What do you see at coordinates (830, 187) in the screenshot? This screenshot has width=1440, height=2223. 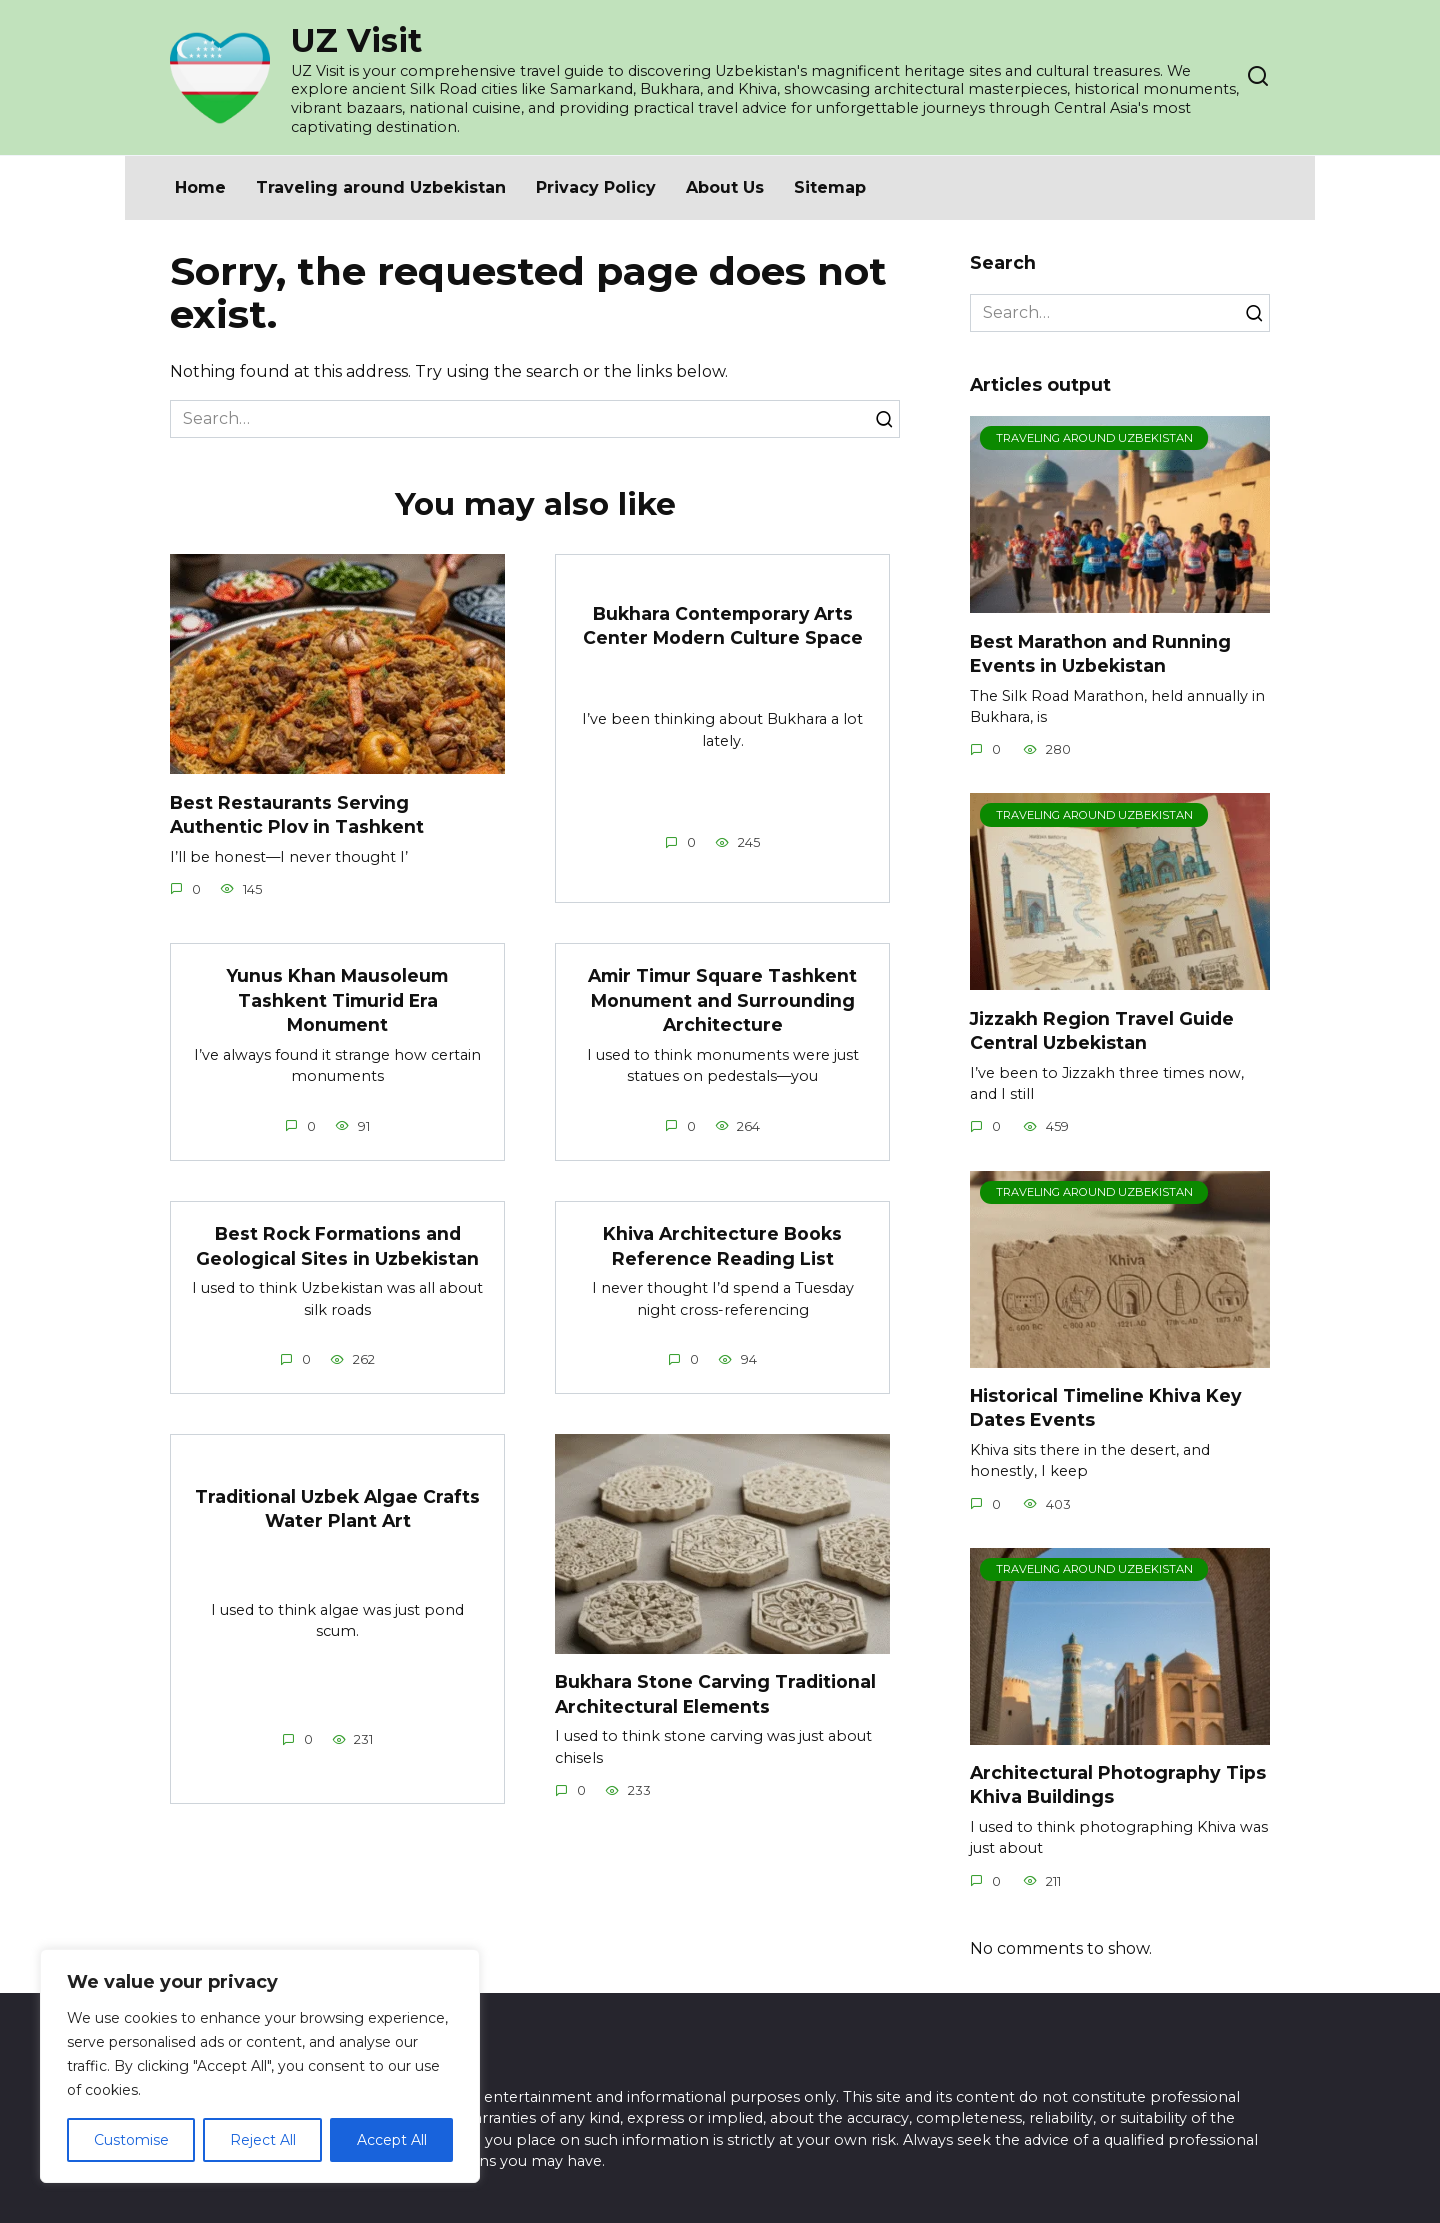 I see `Sitemap` at bounding box center [830, 187].